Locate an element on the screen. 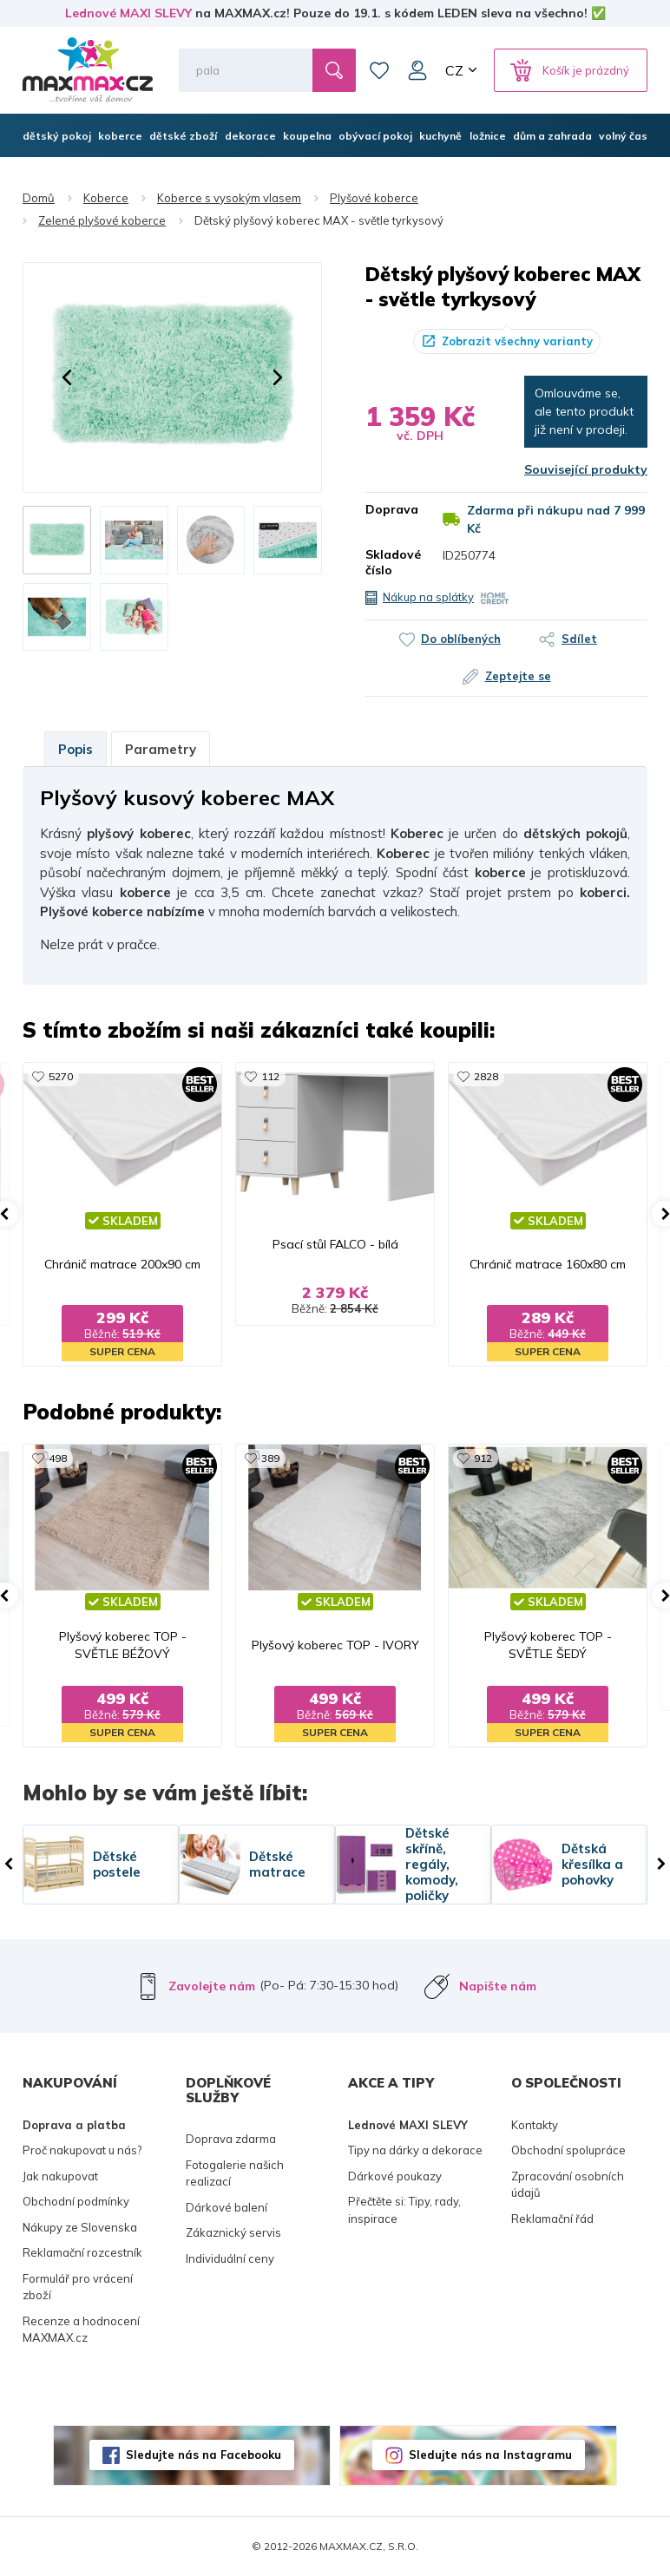 The height and width of the screenshot is (2576, 670). Do oblíbených is located at coordinates (461, 639).